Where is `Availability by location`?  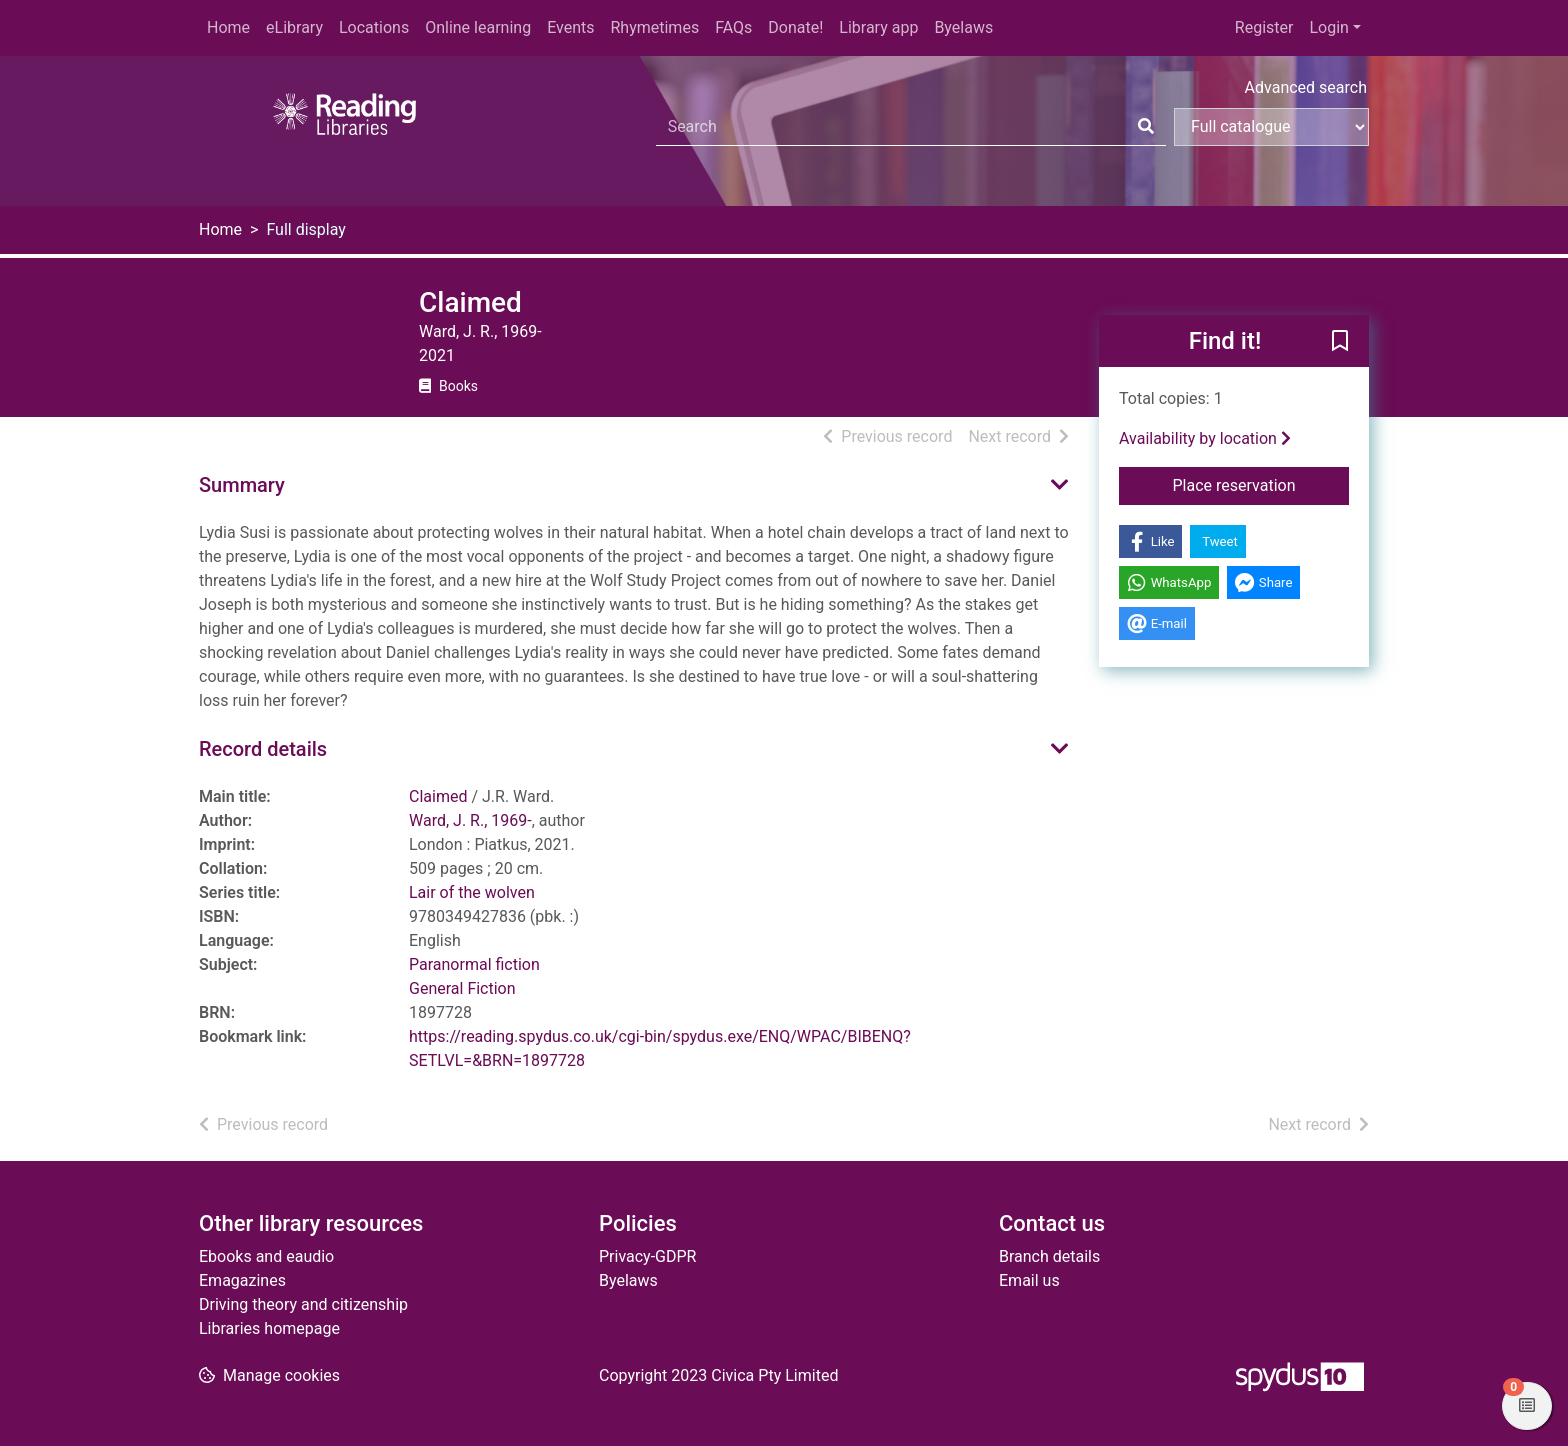
Availability by location is located at coordinates (1205, 438).